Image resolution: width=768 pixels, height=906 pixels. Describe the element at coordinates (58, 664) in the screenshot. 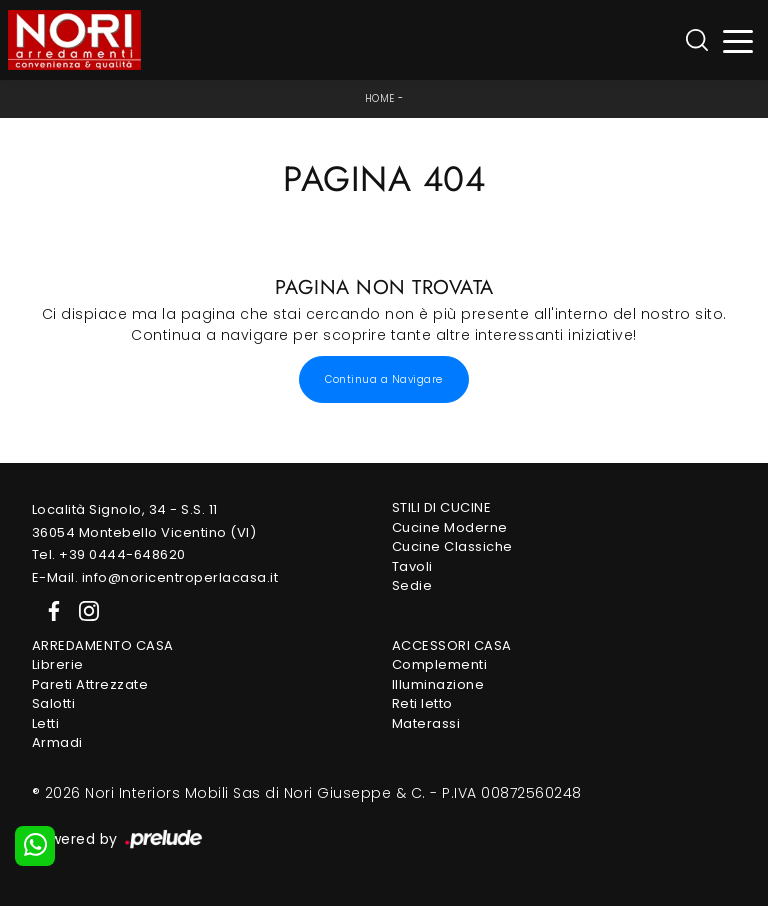

I see `Librerie` at that location.